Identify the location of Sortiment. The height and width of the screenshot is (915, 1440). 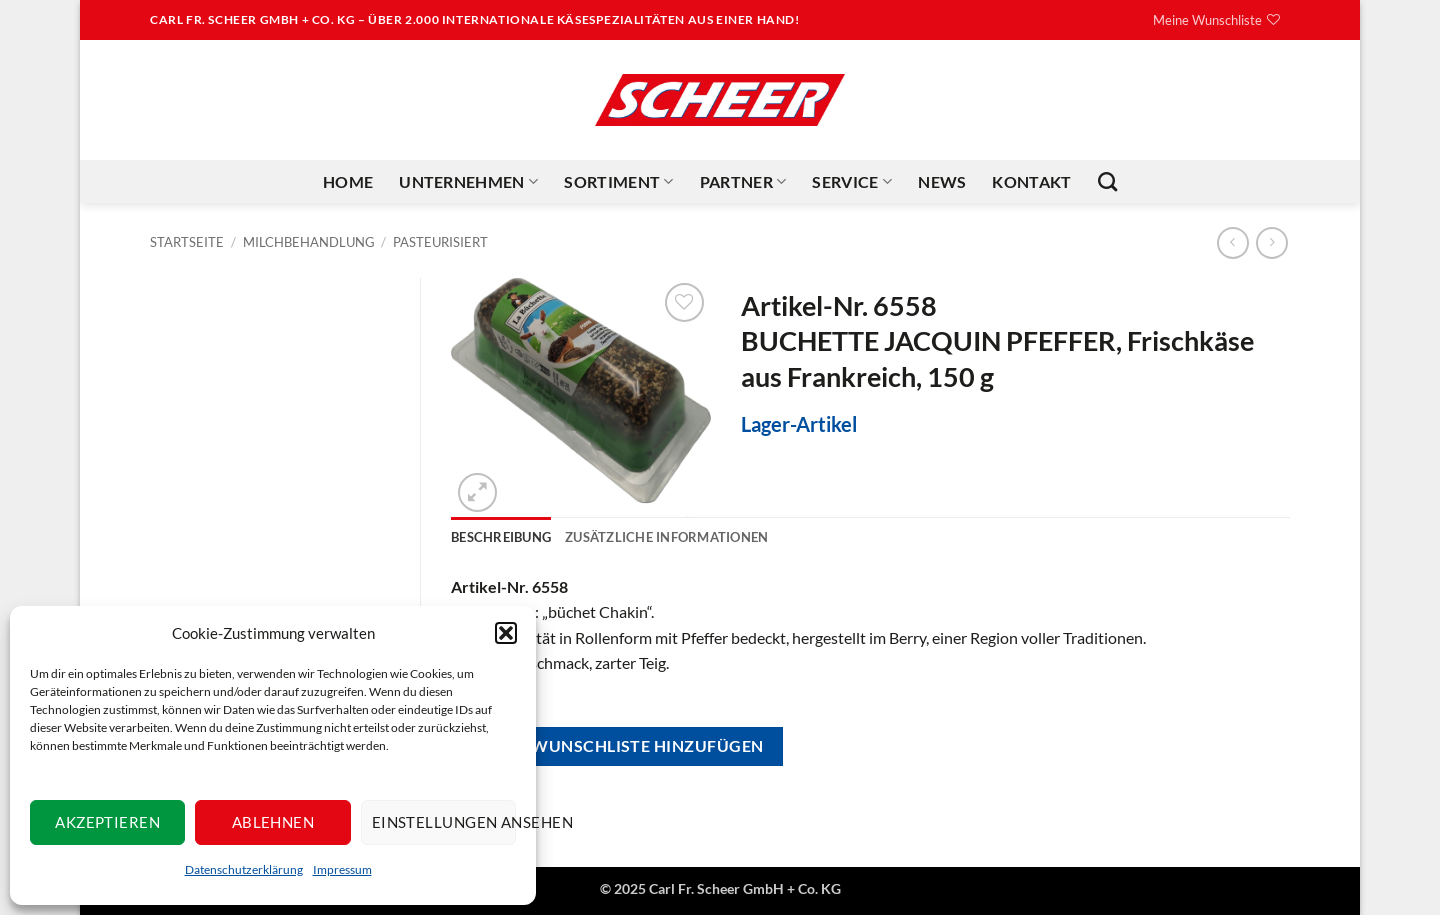
(618, 182).